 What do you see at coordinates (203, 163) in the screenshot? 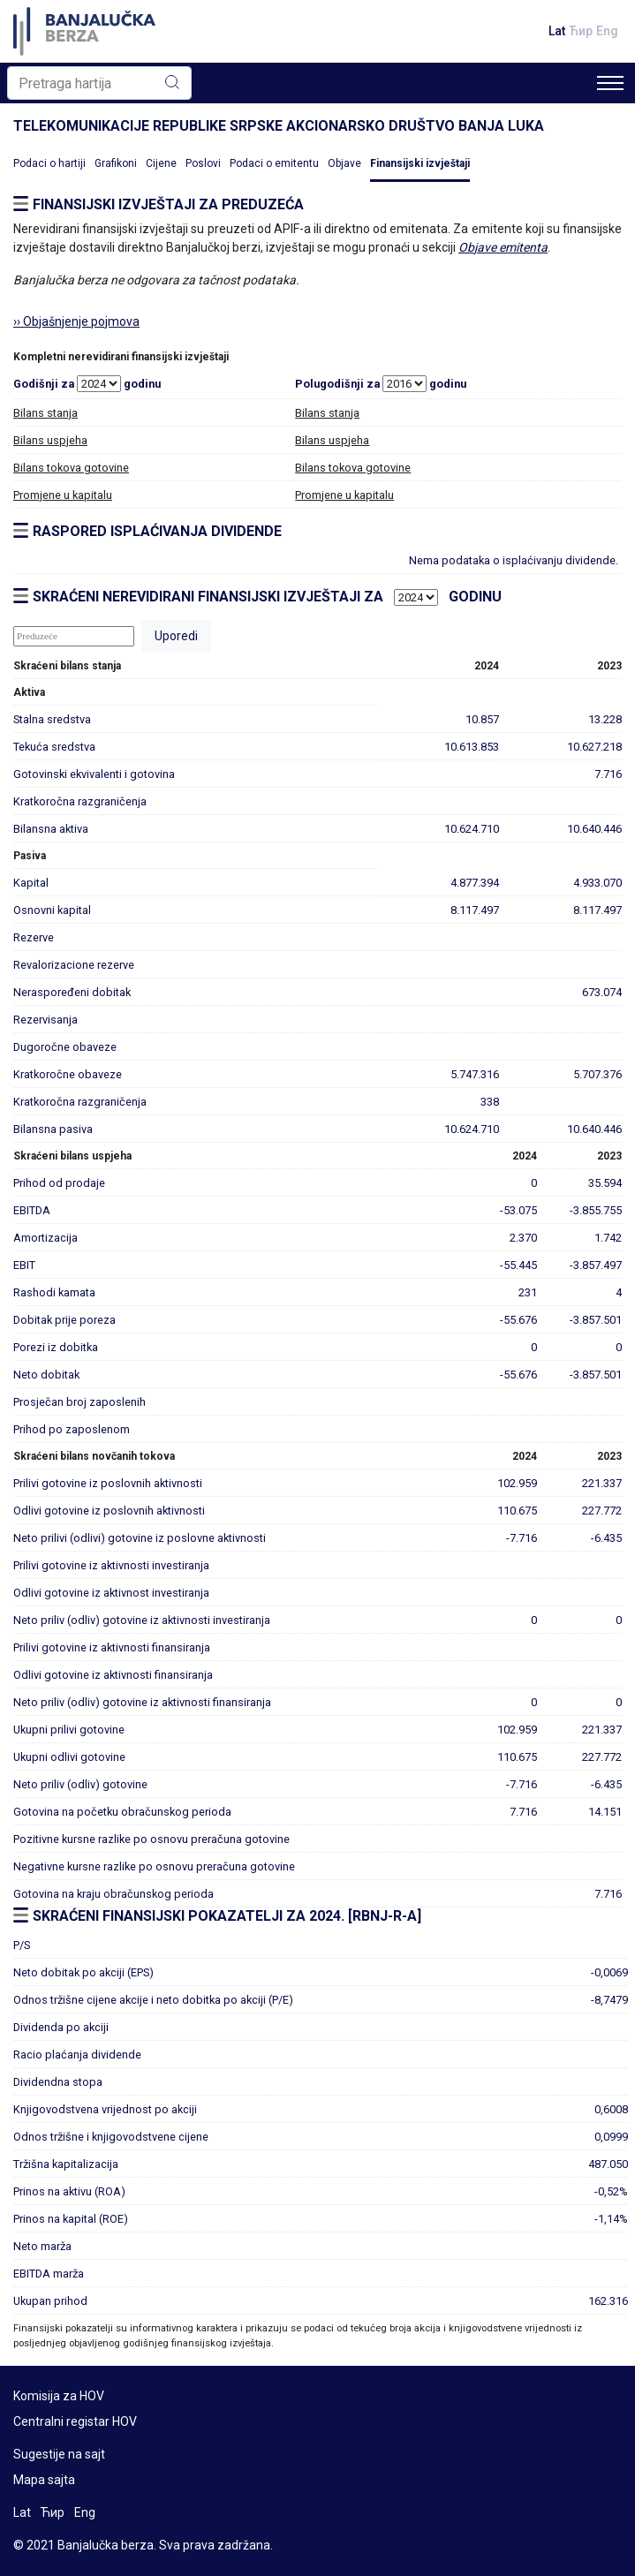
I see `Poslovi` at bounding box center [203, 163].